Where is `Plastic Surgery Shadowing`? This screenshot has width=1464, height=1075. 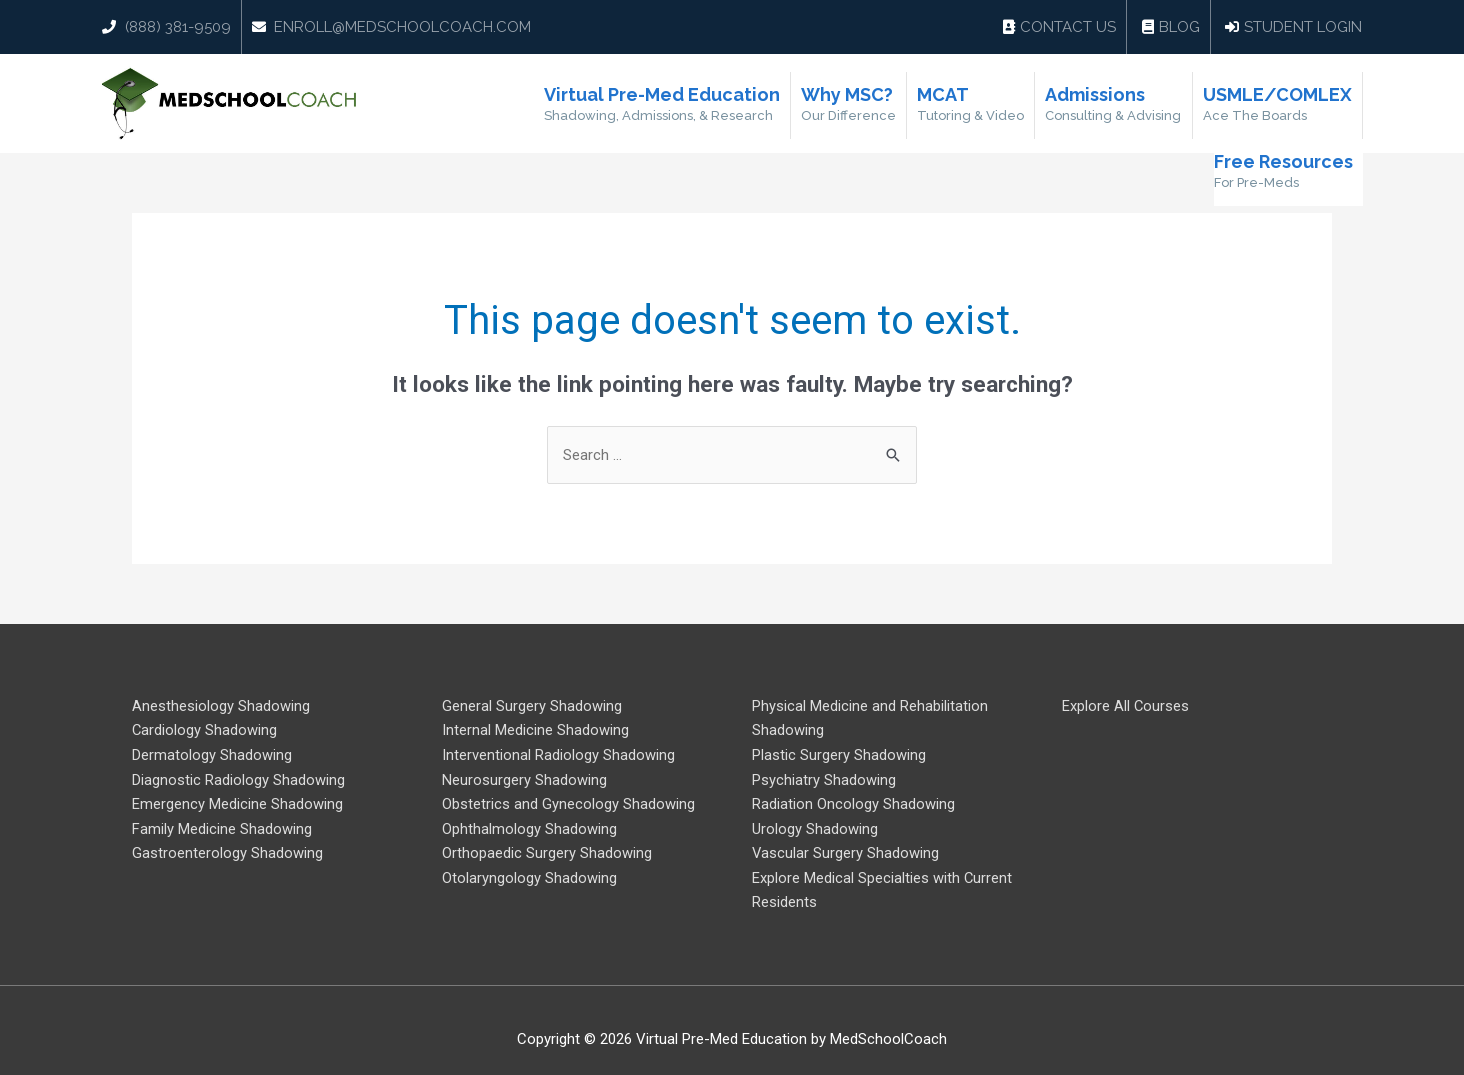
Plastic Surgery Shadowing is located at coordinates (839, 754).